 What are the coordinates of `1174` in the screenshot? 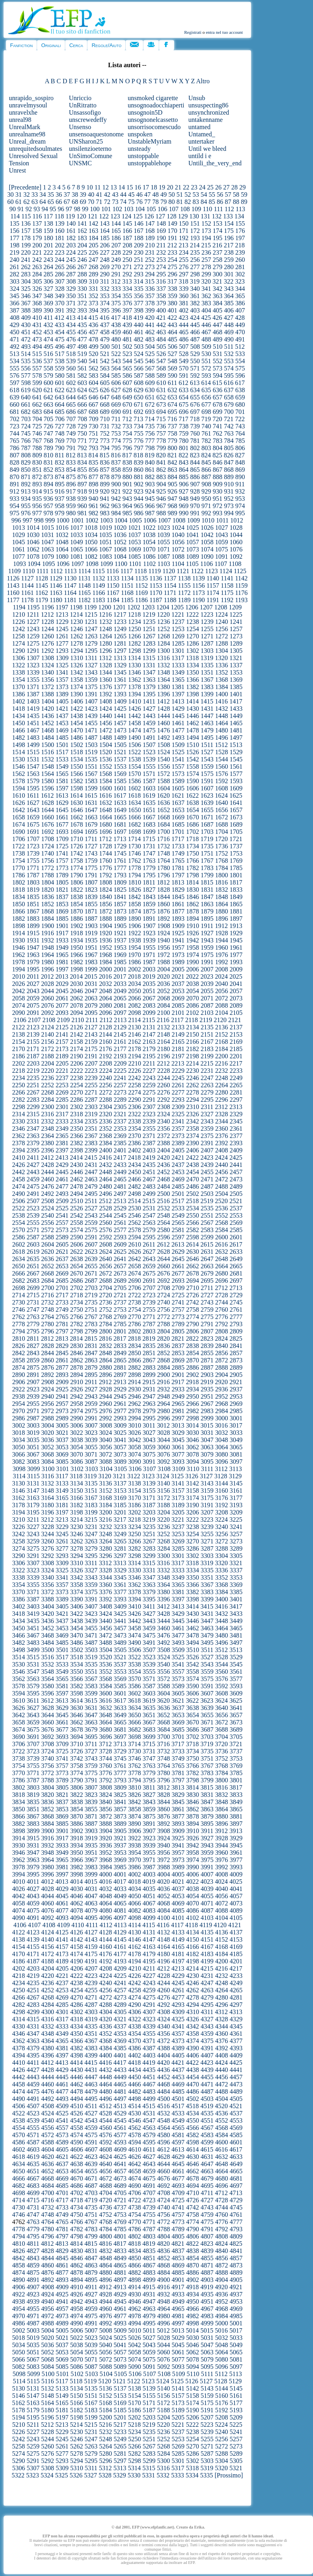 It's located at (213, 592).